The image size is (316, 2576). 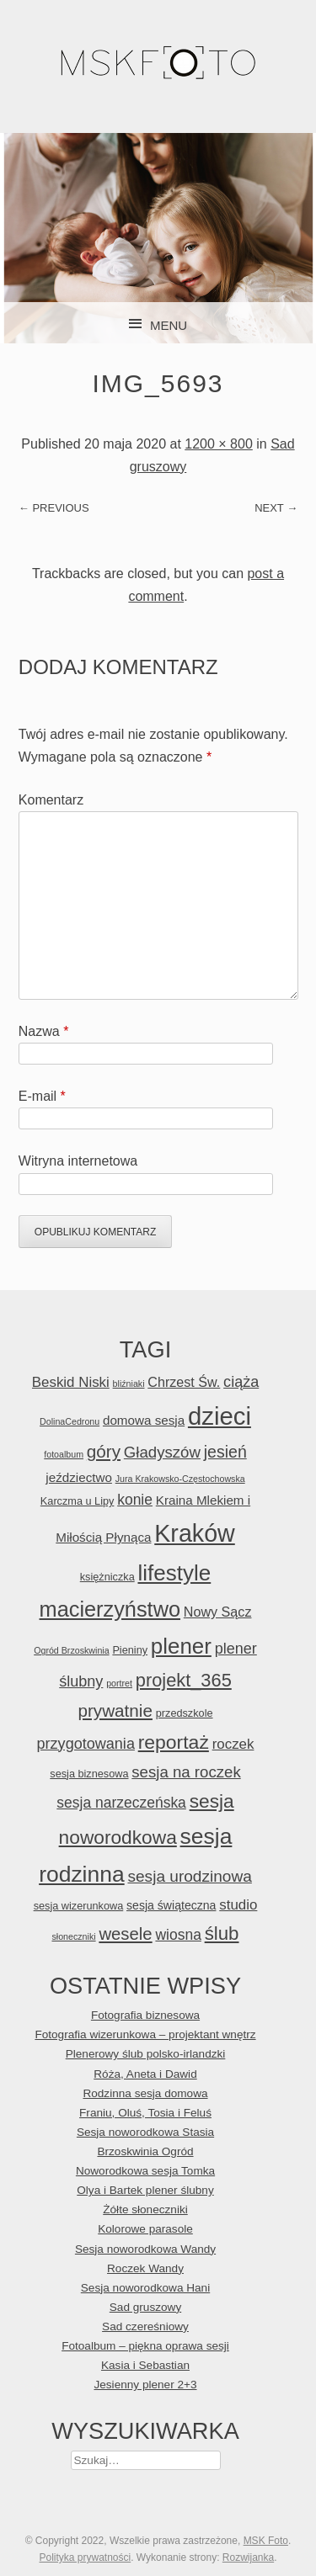 I want to click on Next →, so click(x=275, y=508).